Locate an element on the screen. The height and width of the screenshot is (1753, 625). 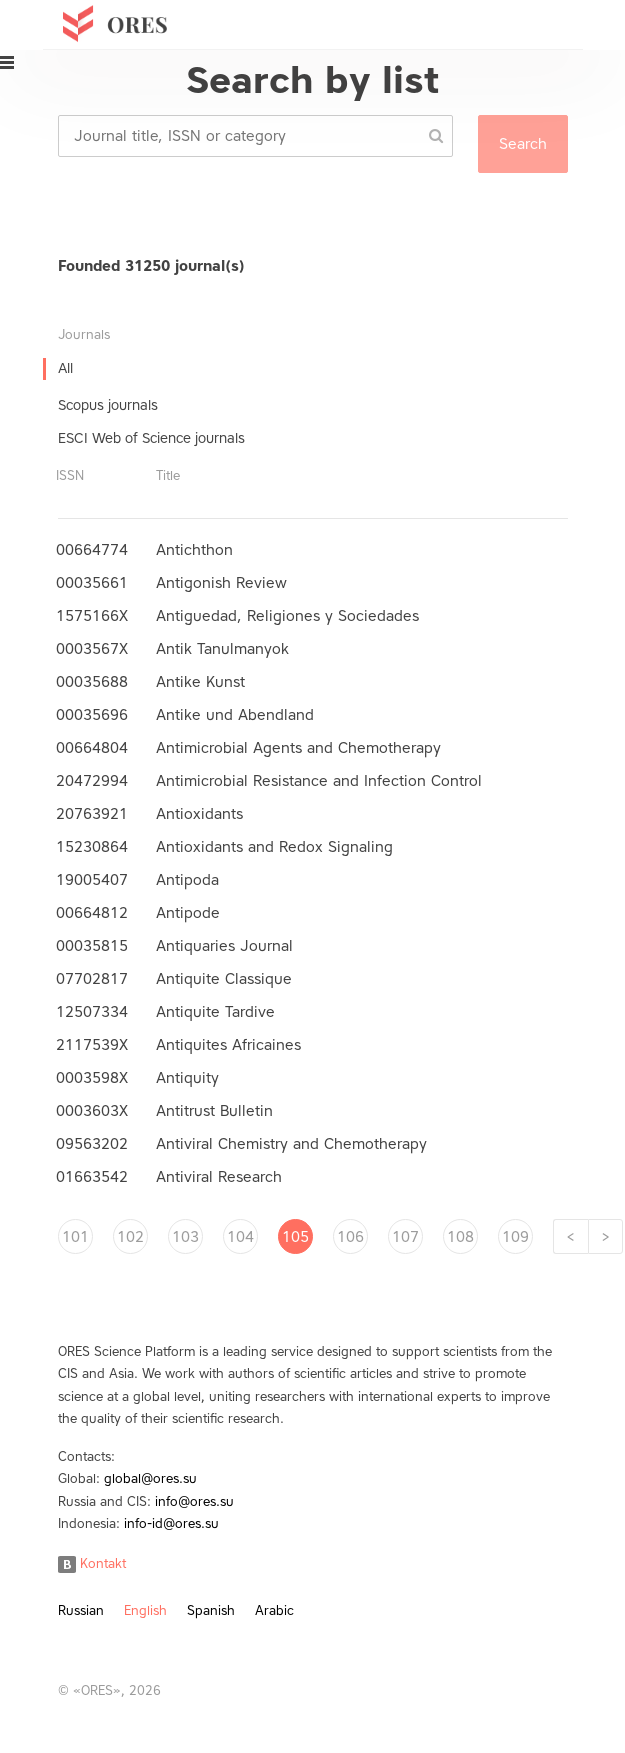
ESCI Web of Science journals is located at coordinates (151, 438).